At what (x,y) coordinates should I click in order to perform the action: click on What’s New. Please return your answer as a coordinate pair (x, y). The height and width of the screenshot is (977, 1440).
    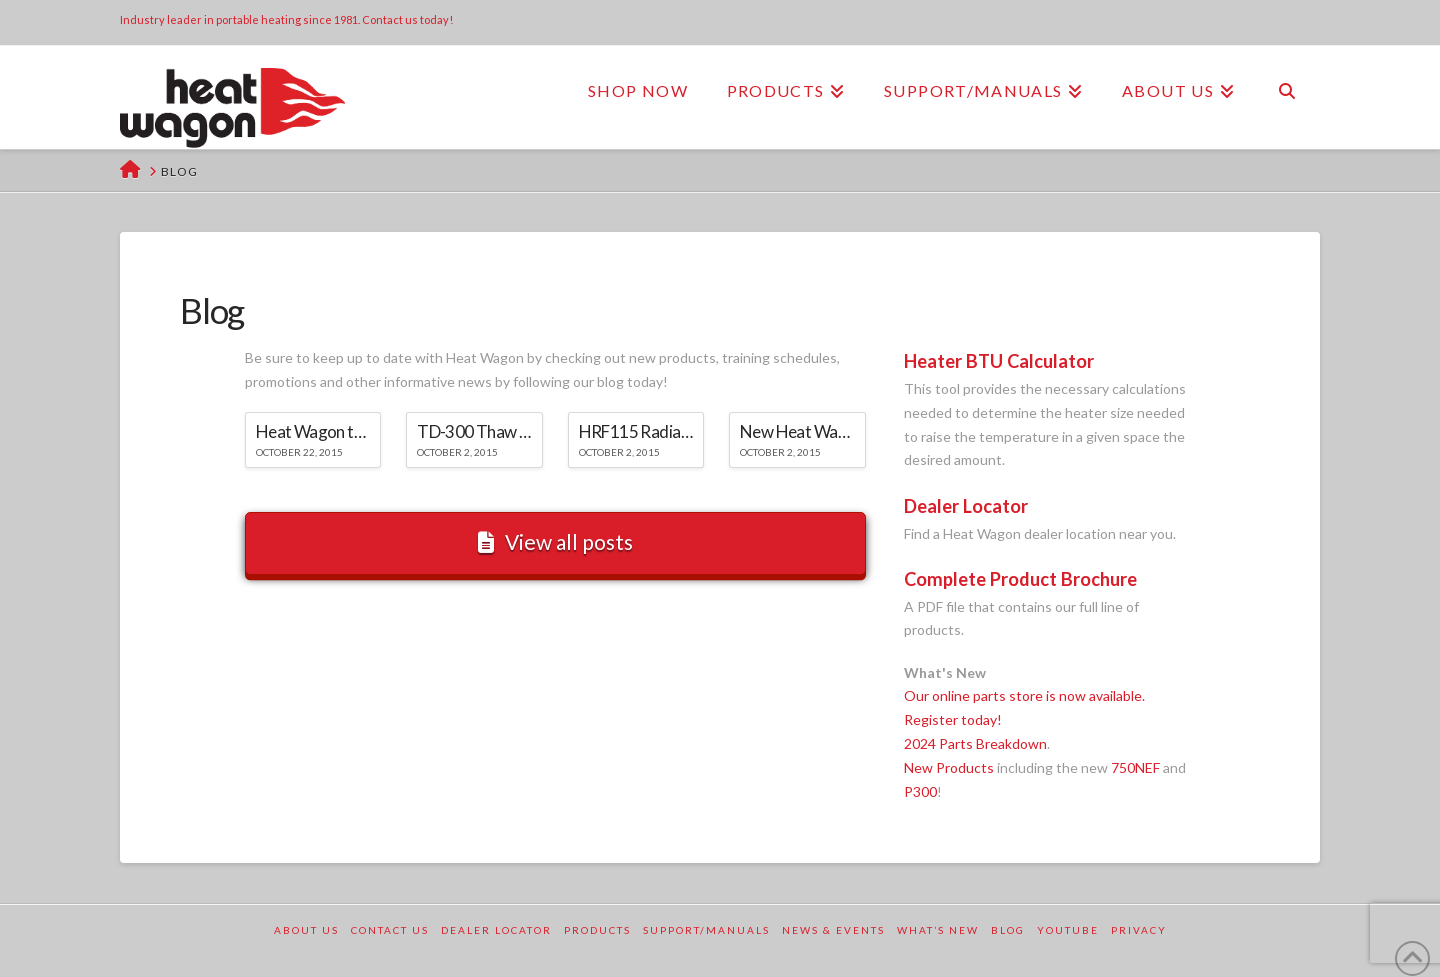
    Looking at the image, I should click on (938, 930).